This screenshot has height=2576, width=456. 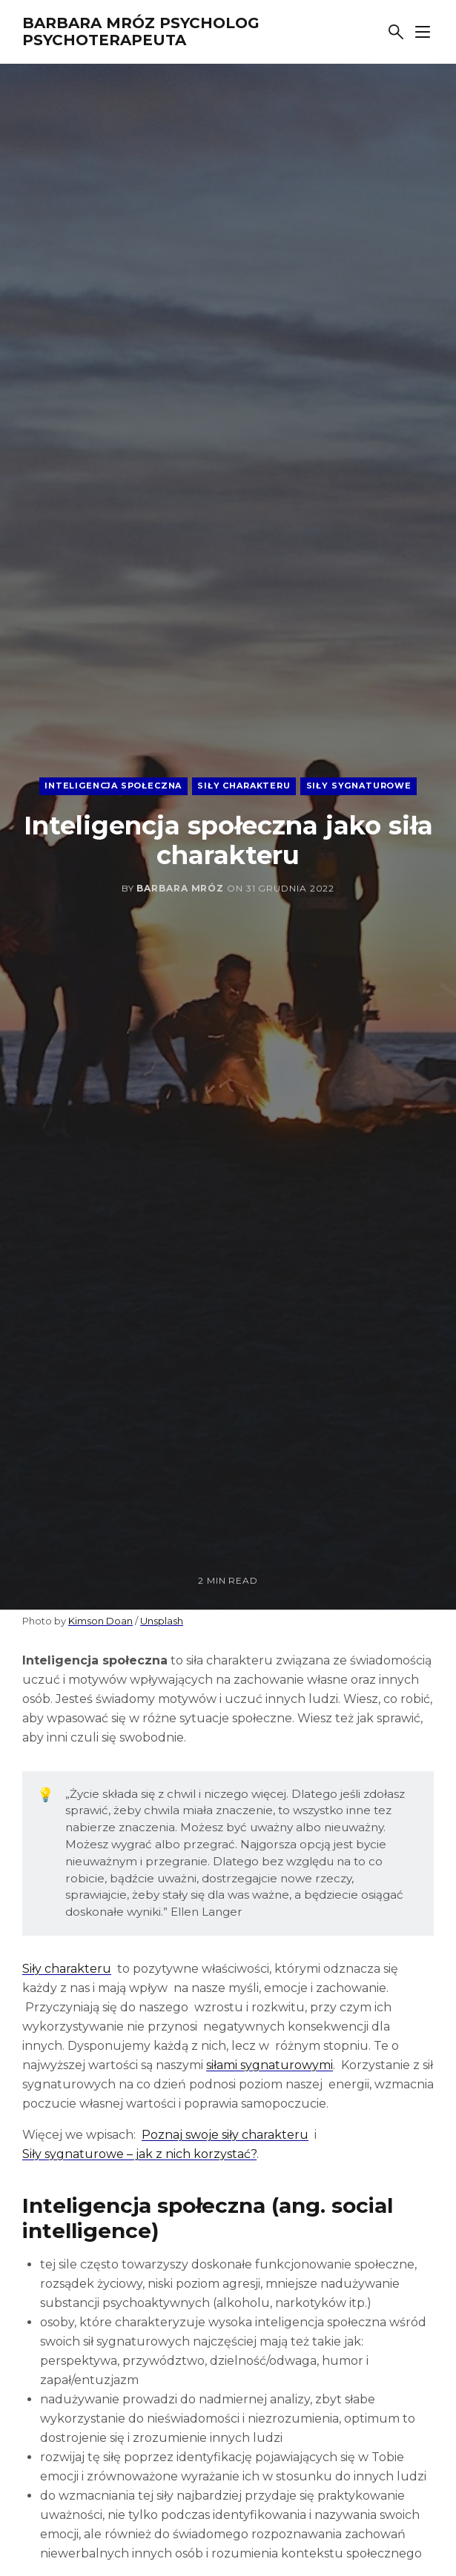 I want to click on [Search], so click(x=396, y=32).